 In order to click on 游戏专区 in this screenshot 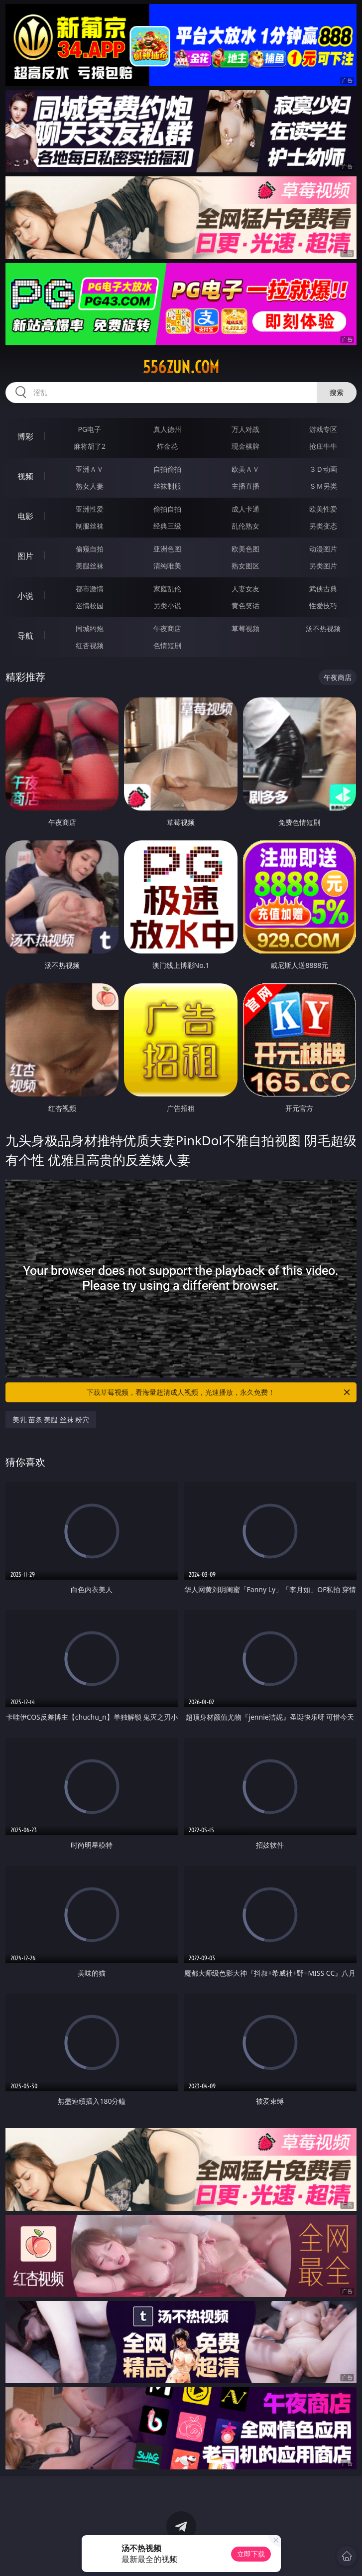, I will do `click(323, 429)`.